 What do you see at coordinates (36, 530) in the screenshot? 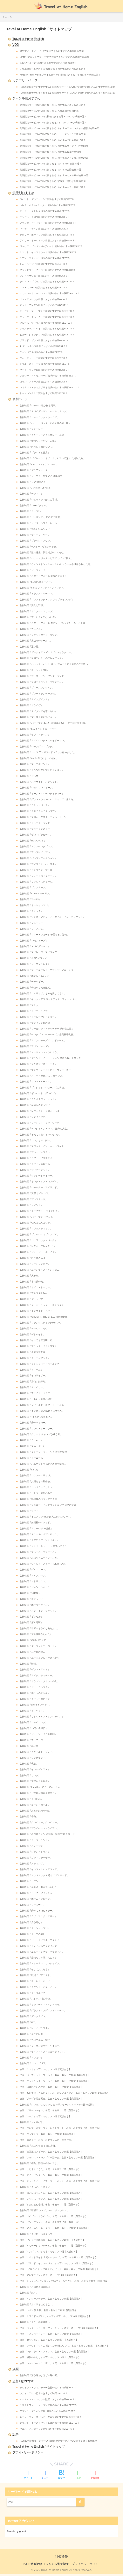
I see `名作映画「抱きたいカンケイ」` at bounding box center [36, 530].